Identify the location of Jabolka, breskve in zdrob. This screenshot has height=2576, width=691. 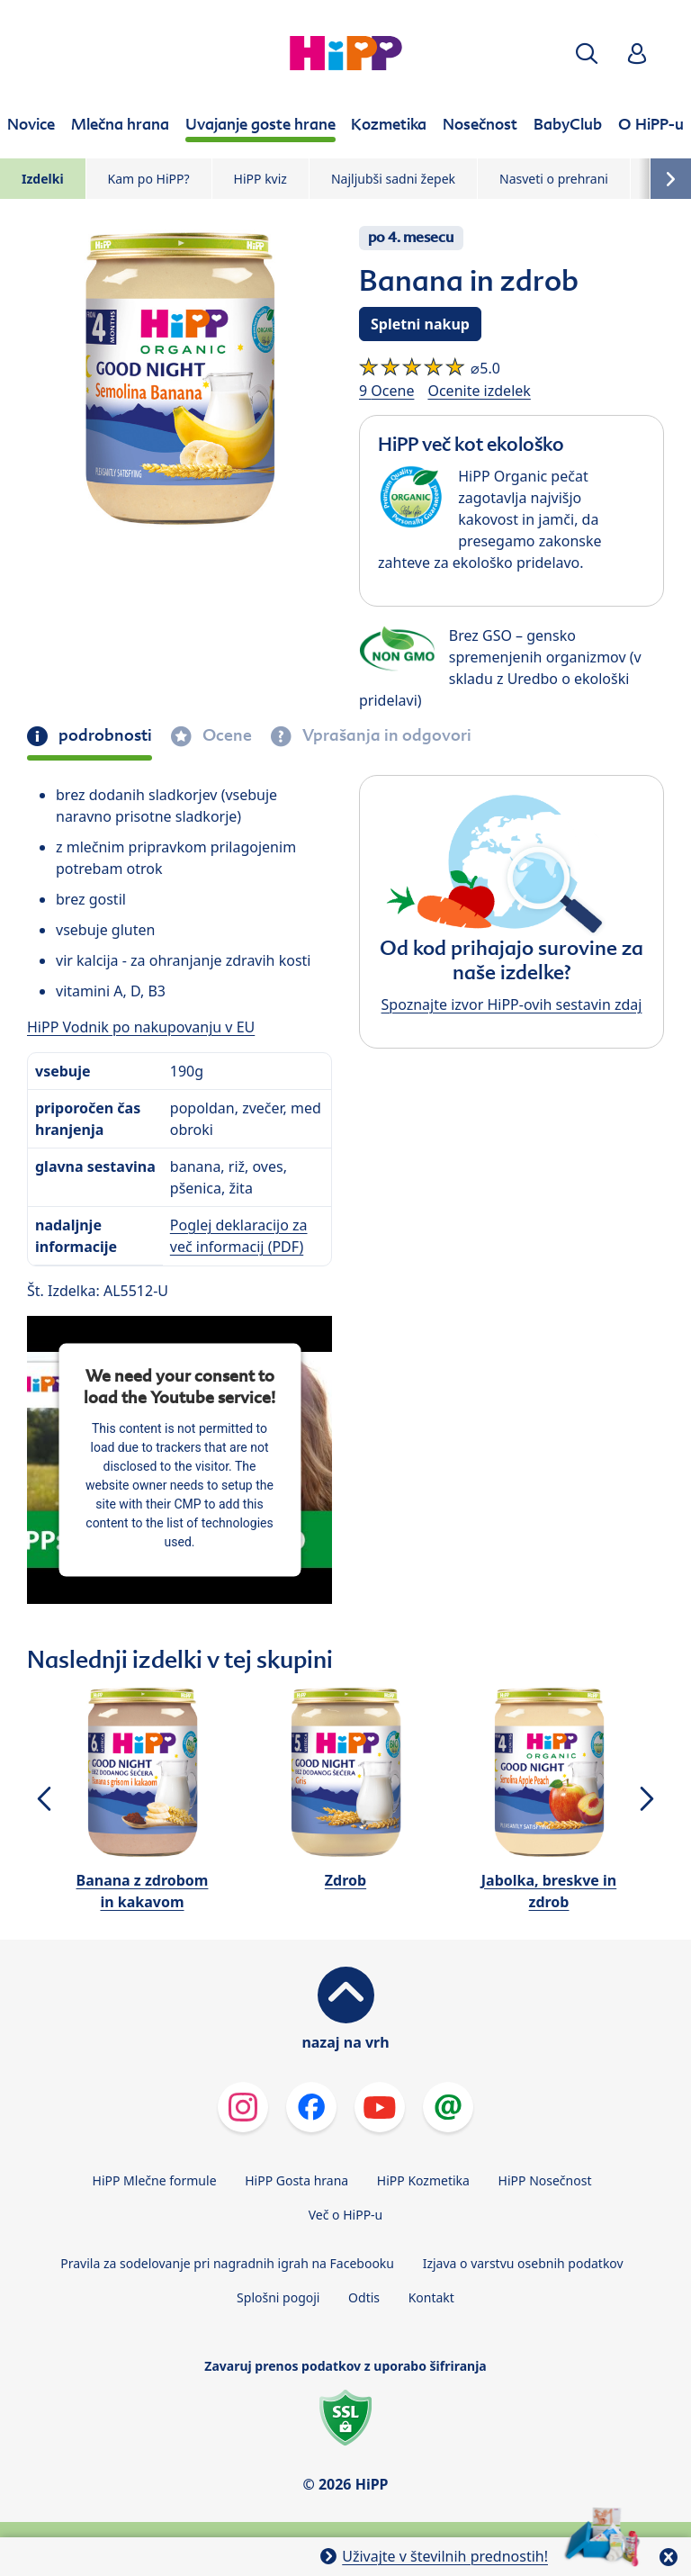
(548, 1891).